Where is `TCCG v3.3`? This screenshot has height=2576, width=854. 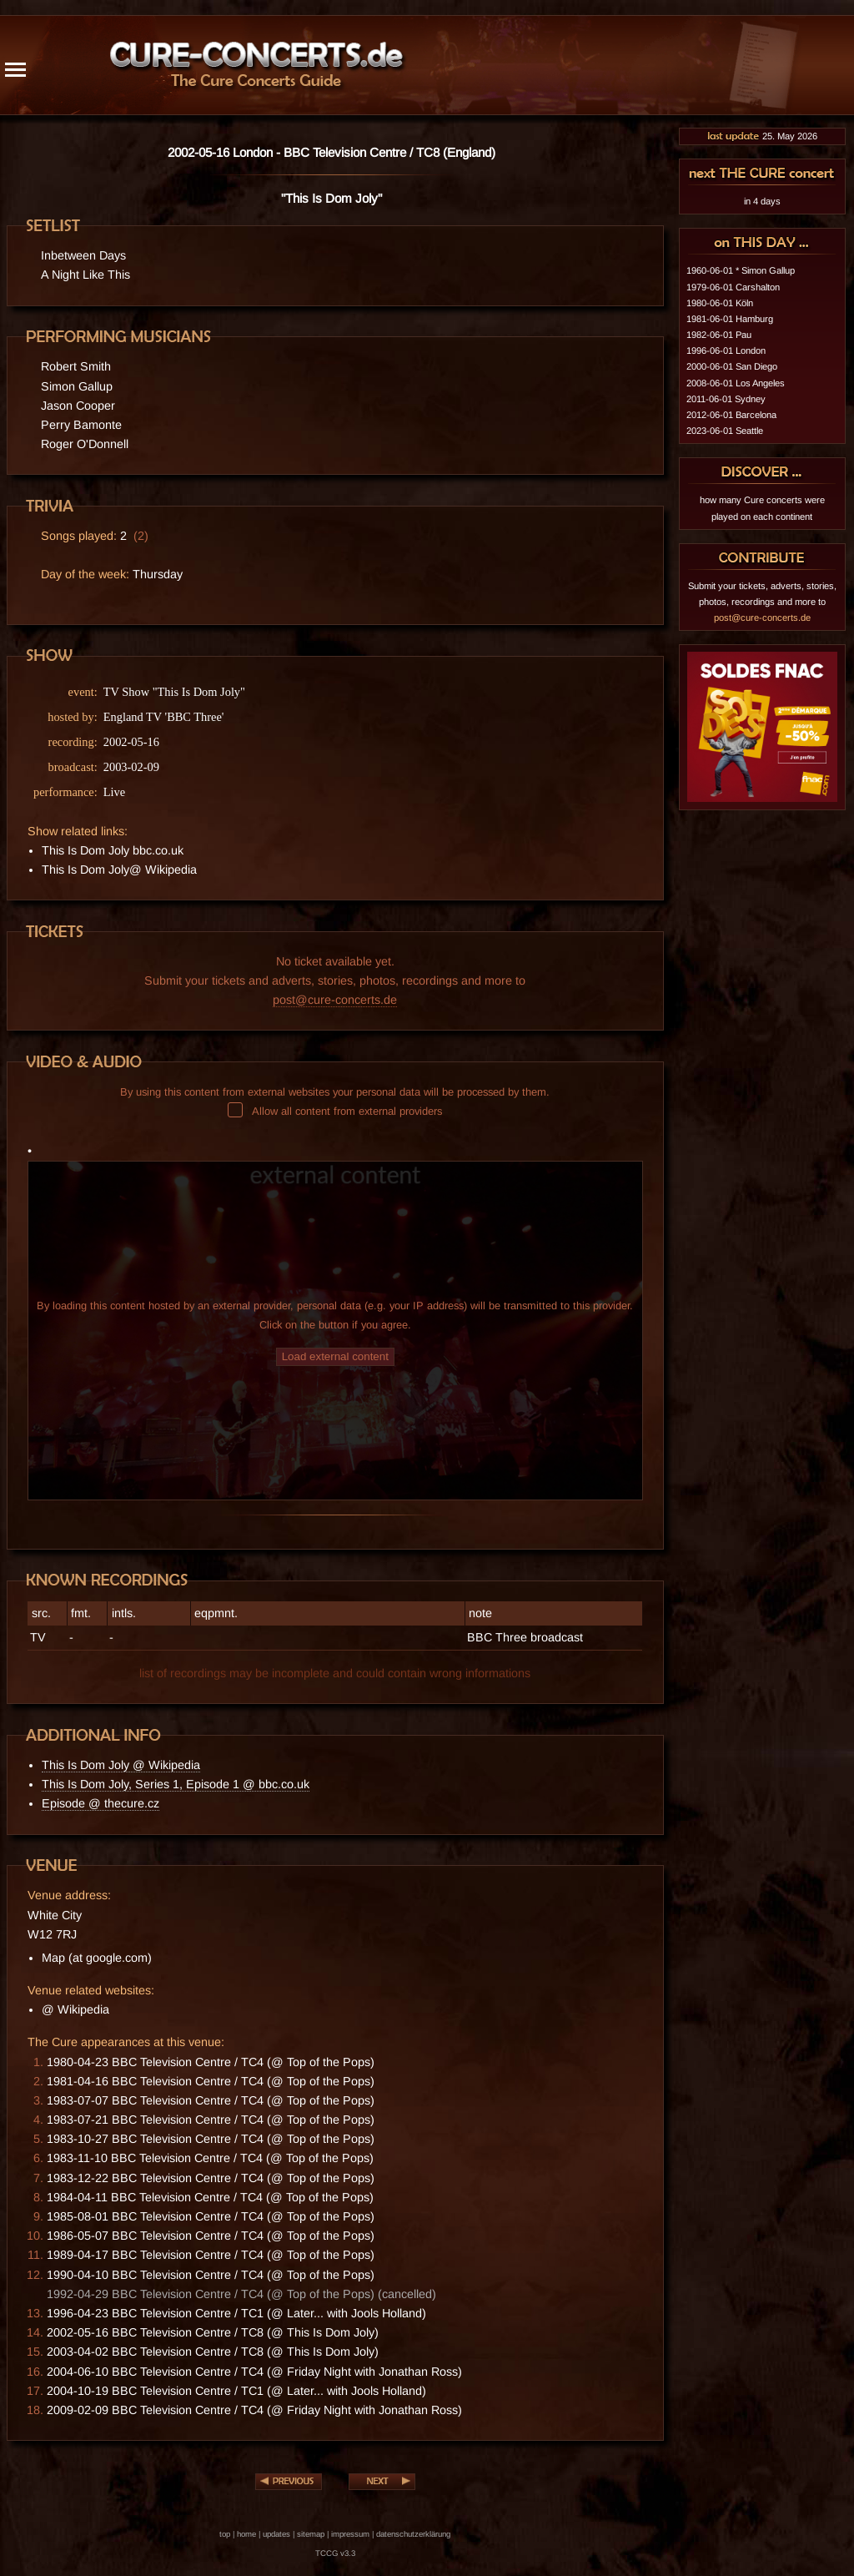 TCCG v3.3 is located at coordinates (335, 2553).